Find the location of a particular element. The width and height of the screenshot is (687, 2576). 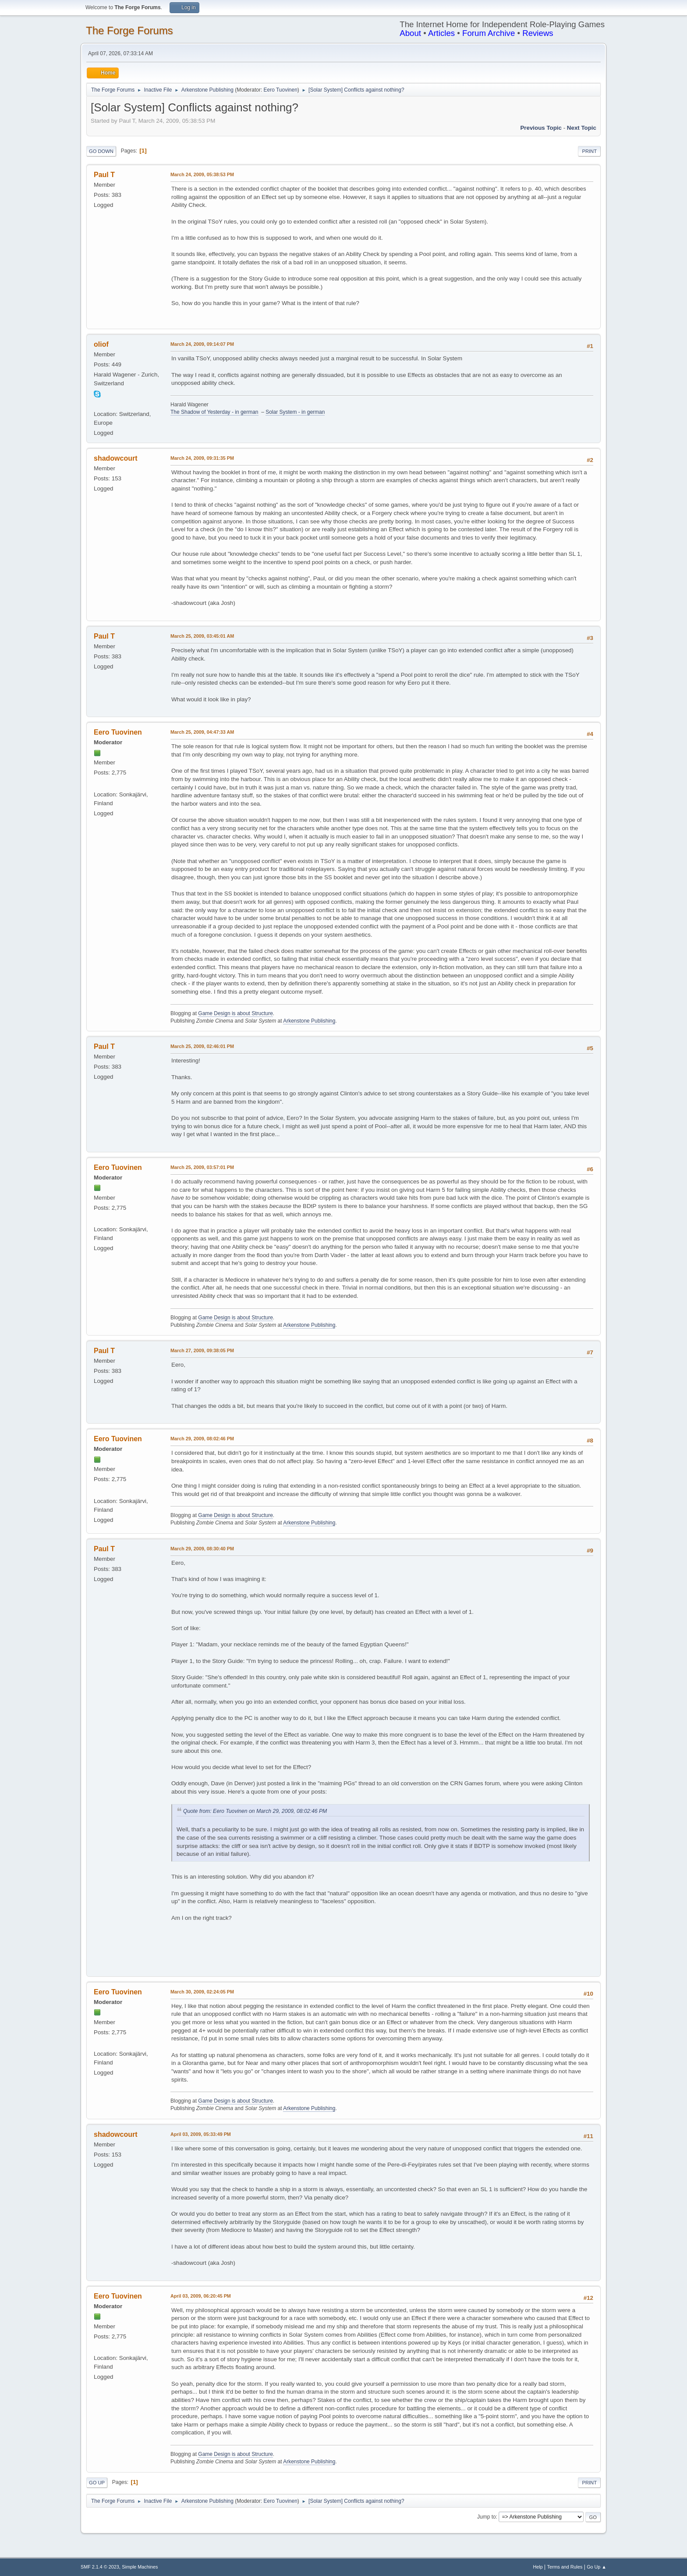

Terms and Rules is located at coordinates (565, 2566).